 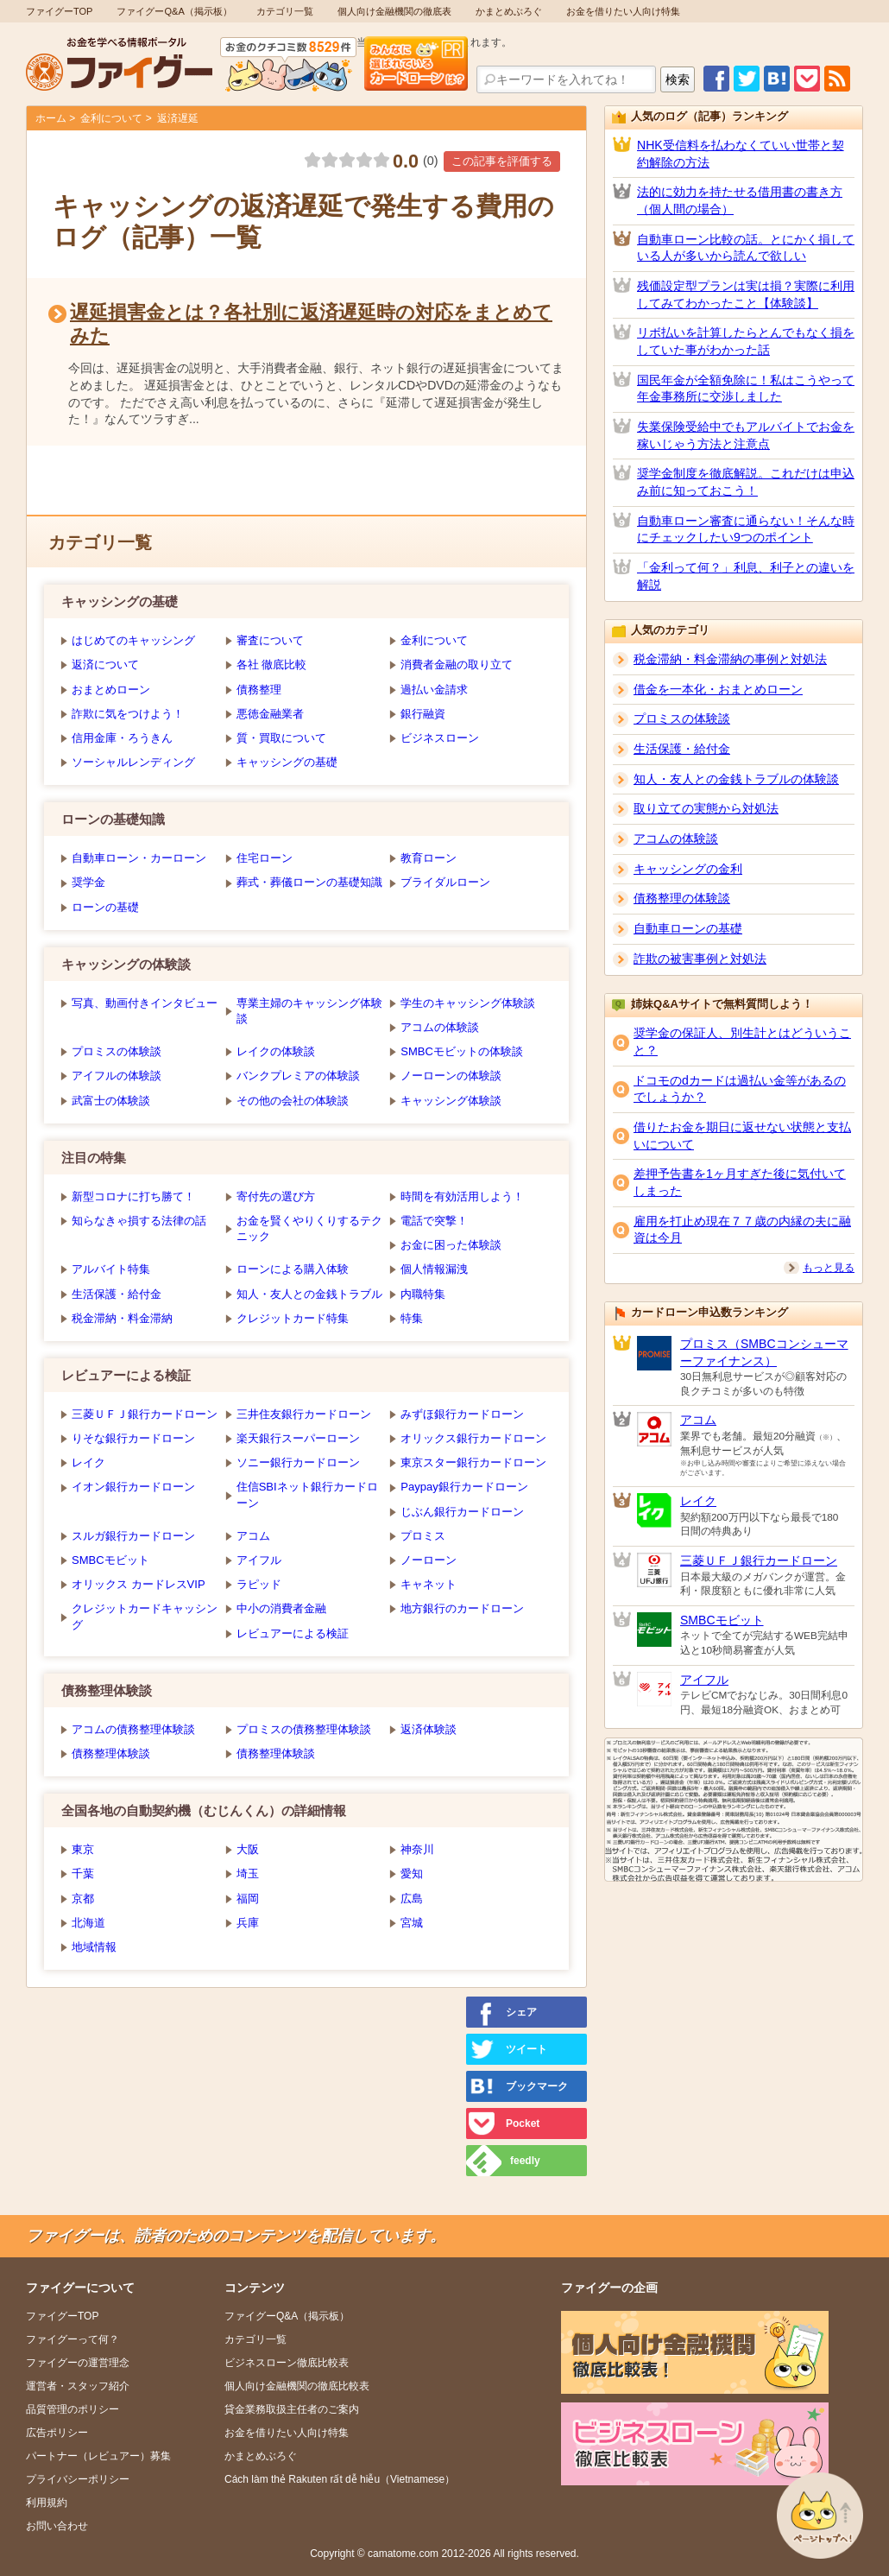 What do you see at coordinates (258, 689) in the screenshot?
I see `債務整理` at bounding box center [258, 689].